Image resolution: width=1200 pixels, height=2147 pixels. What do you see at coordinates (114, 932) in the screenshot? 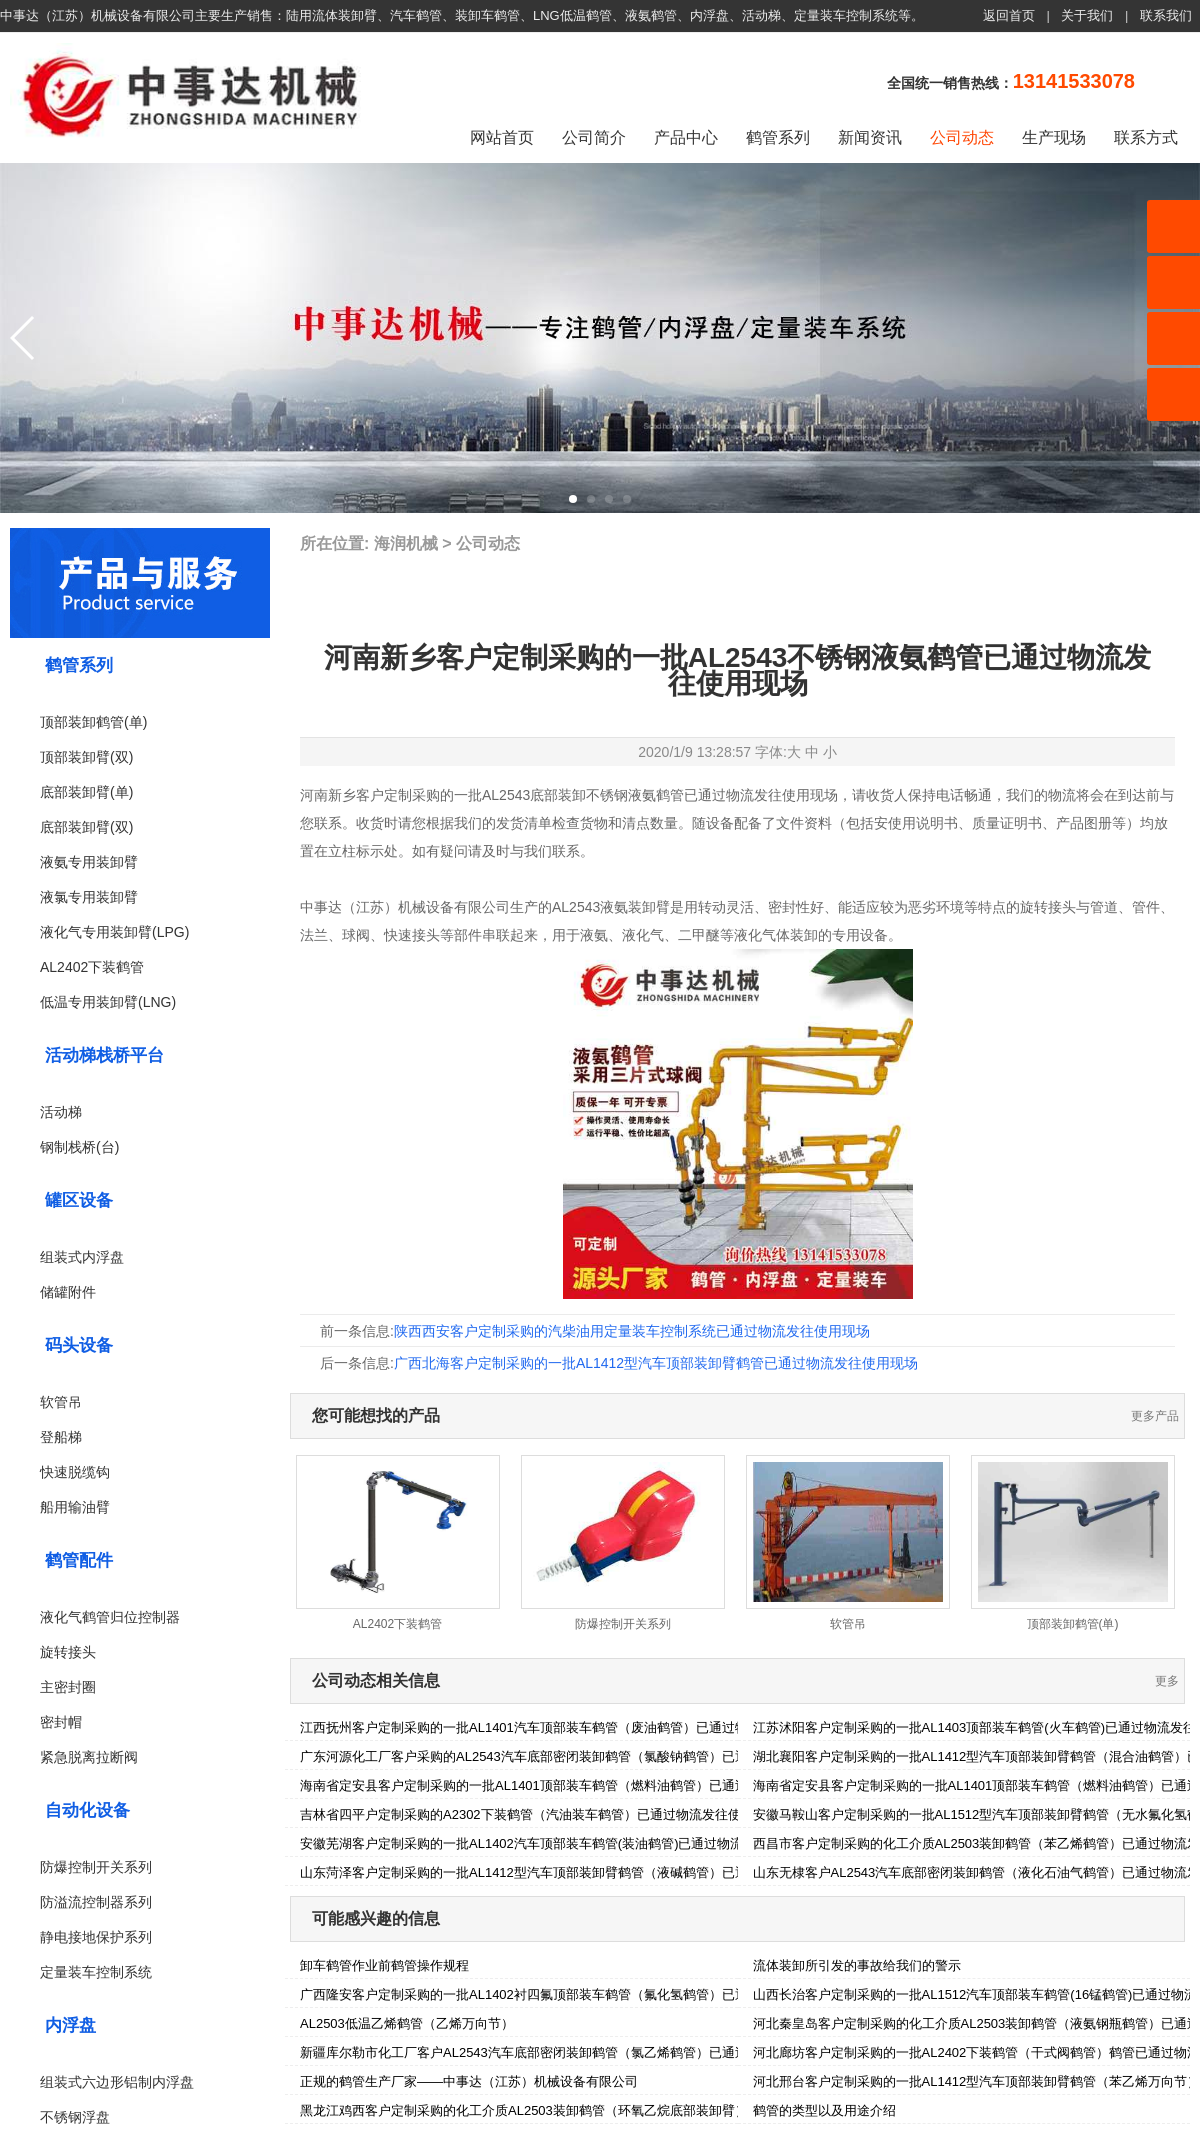
I see `液化气专用装卸臂(LPG)` at bounding box center [114, 932].